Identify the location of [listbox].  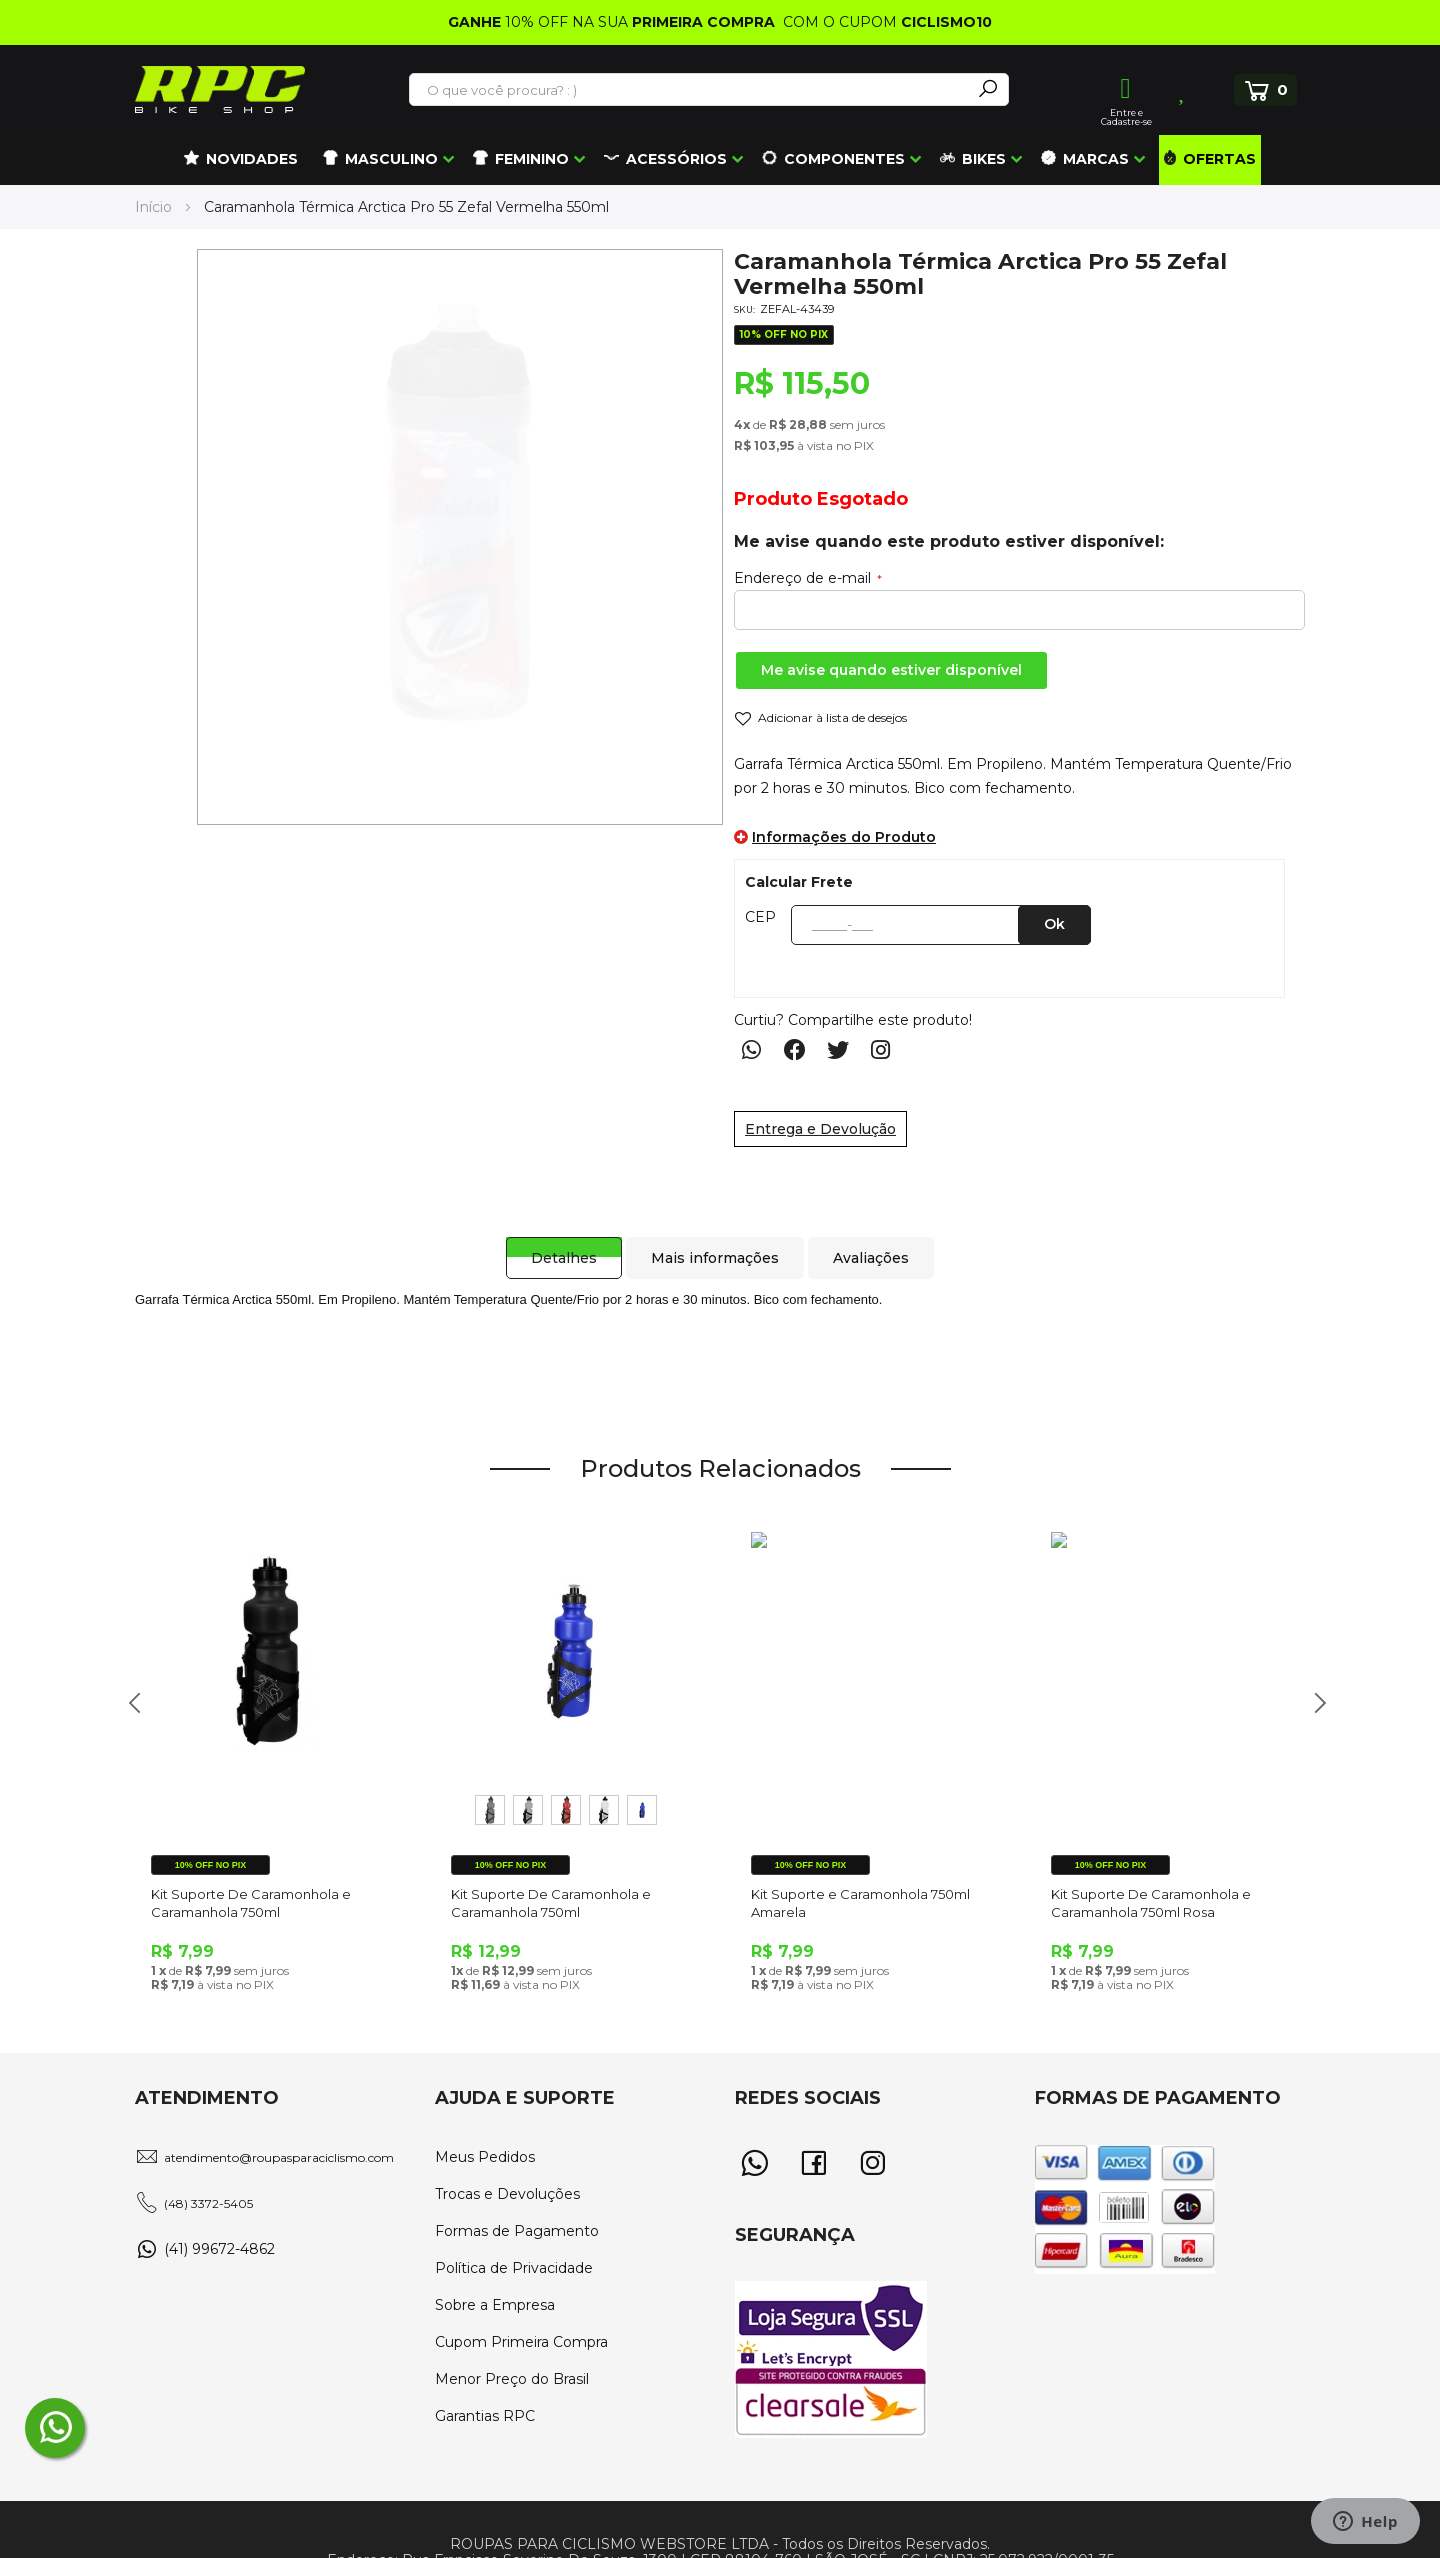
(570, 1810).